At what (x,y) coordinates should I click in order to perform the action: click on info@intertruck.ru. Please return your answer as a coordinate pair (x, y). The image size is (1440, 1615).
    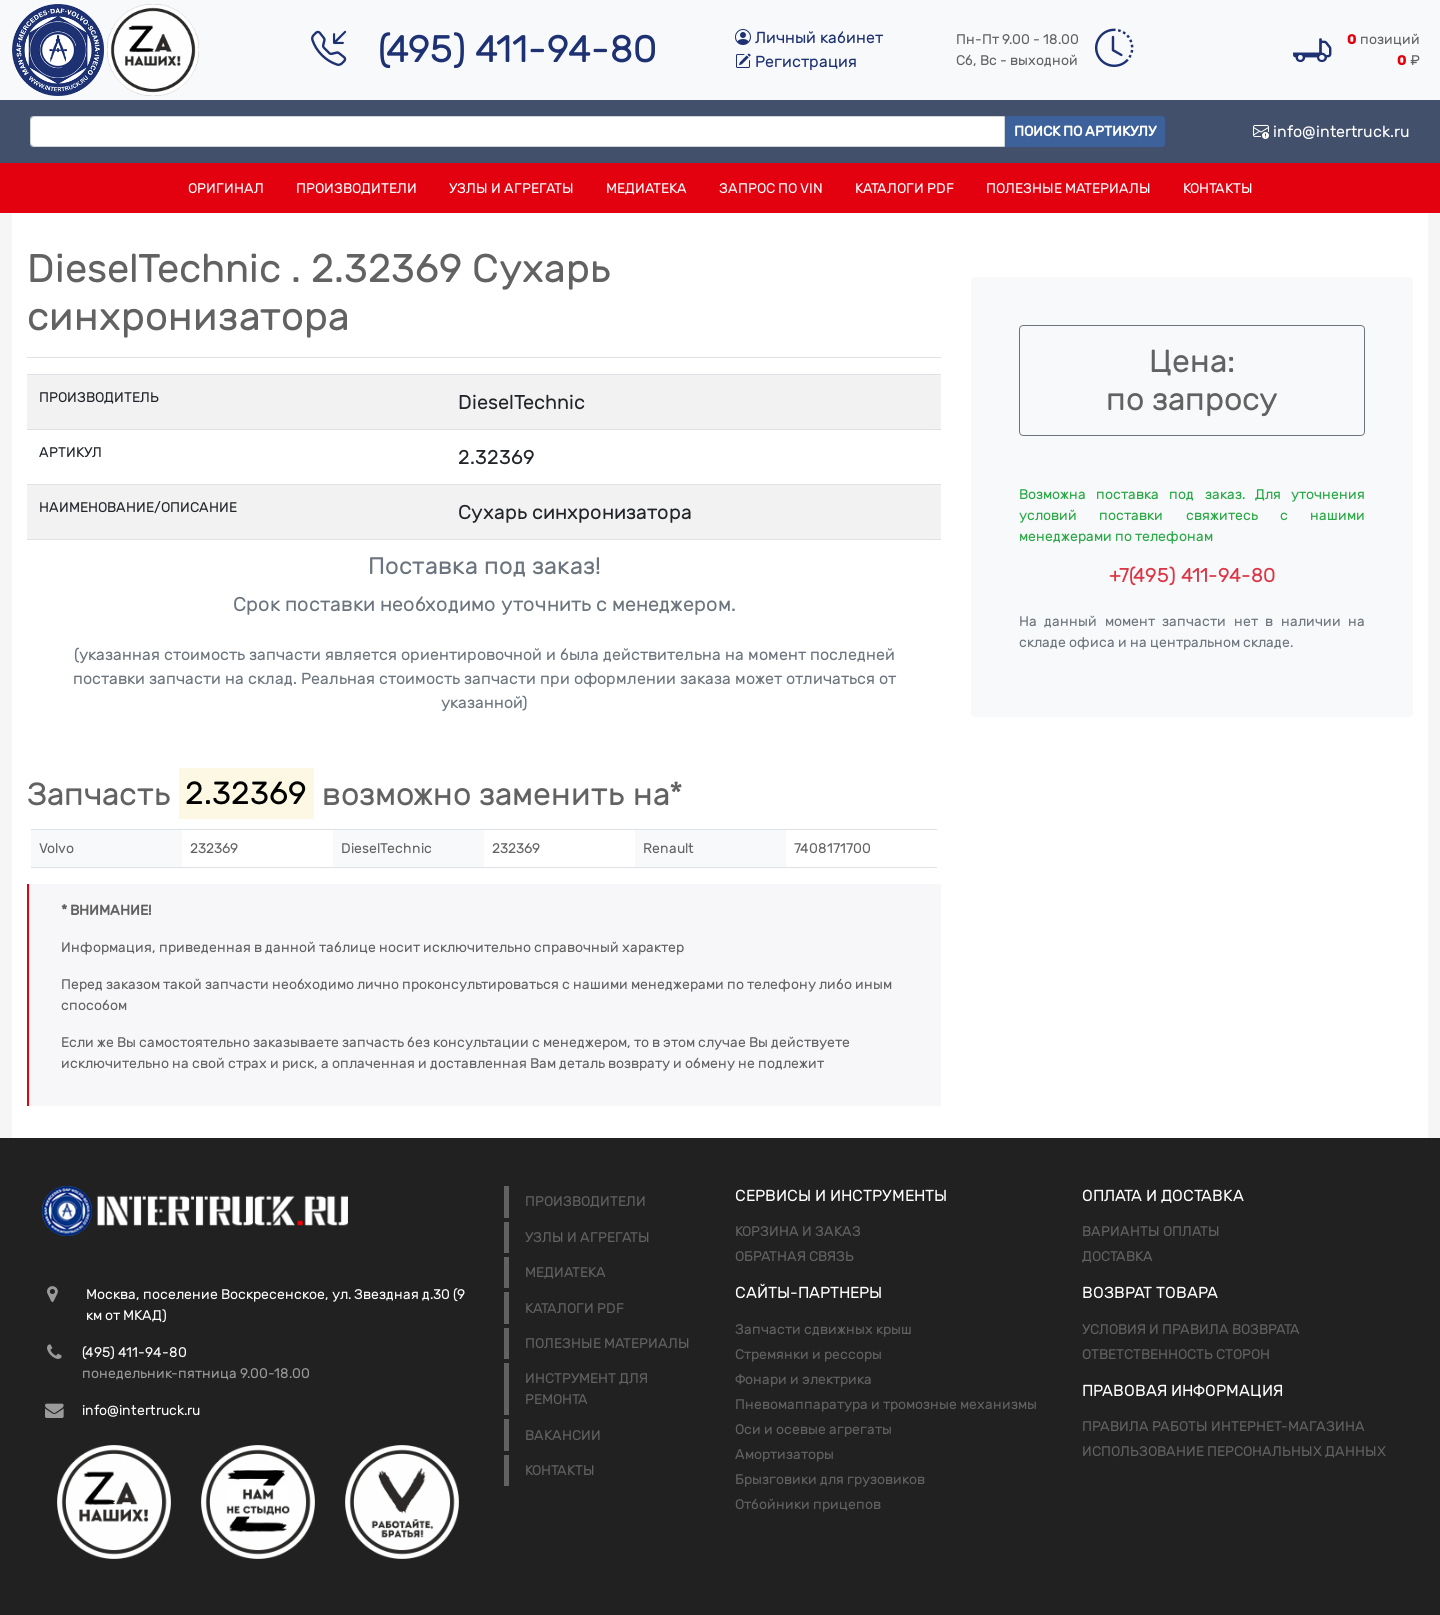
    Looking at the image, I should click on (1331, 131).